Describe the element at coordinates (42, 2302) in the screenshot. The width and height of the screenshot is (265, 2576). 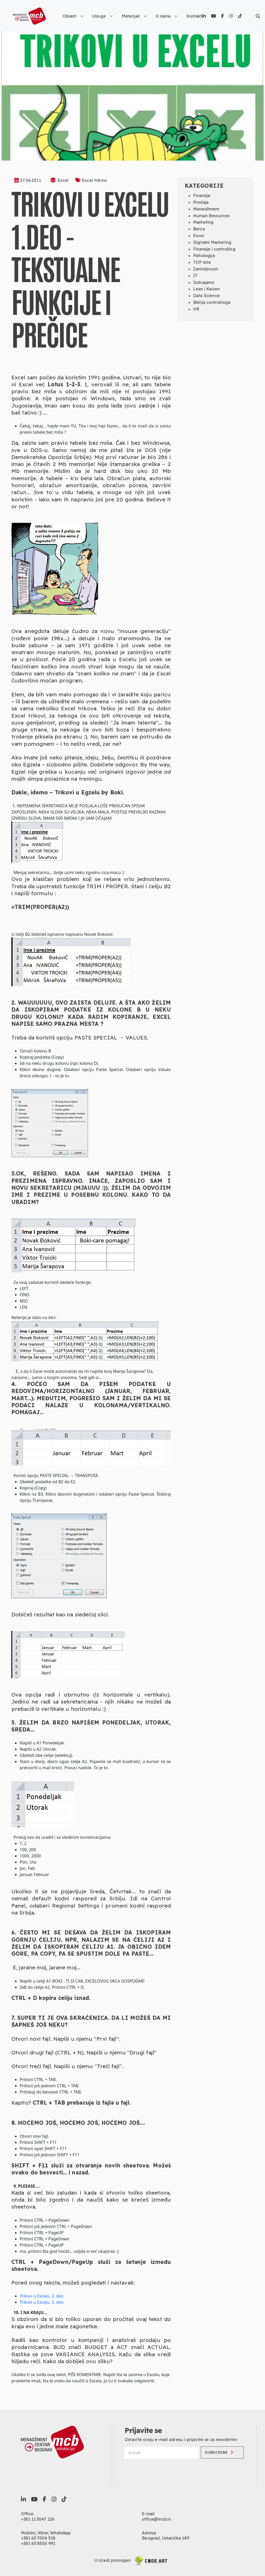
I see `Trikovi u Excelu, 3. deo` at that location.